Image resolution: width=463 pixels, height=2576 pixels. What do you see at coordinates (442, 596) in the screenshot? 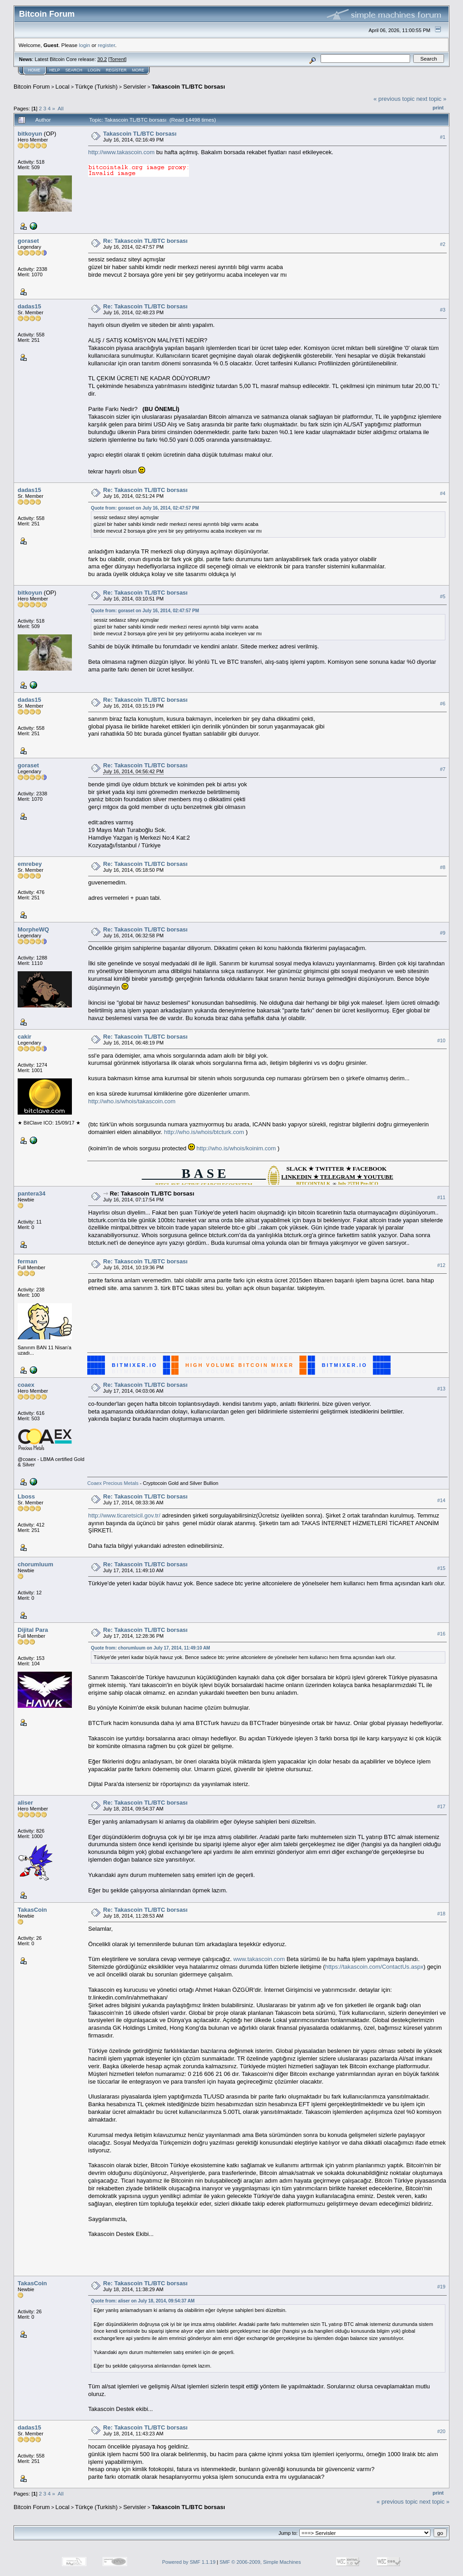
I see `#5` at bounding box center [442, 596].